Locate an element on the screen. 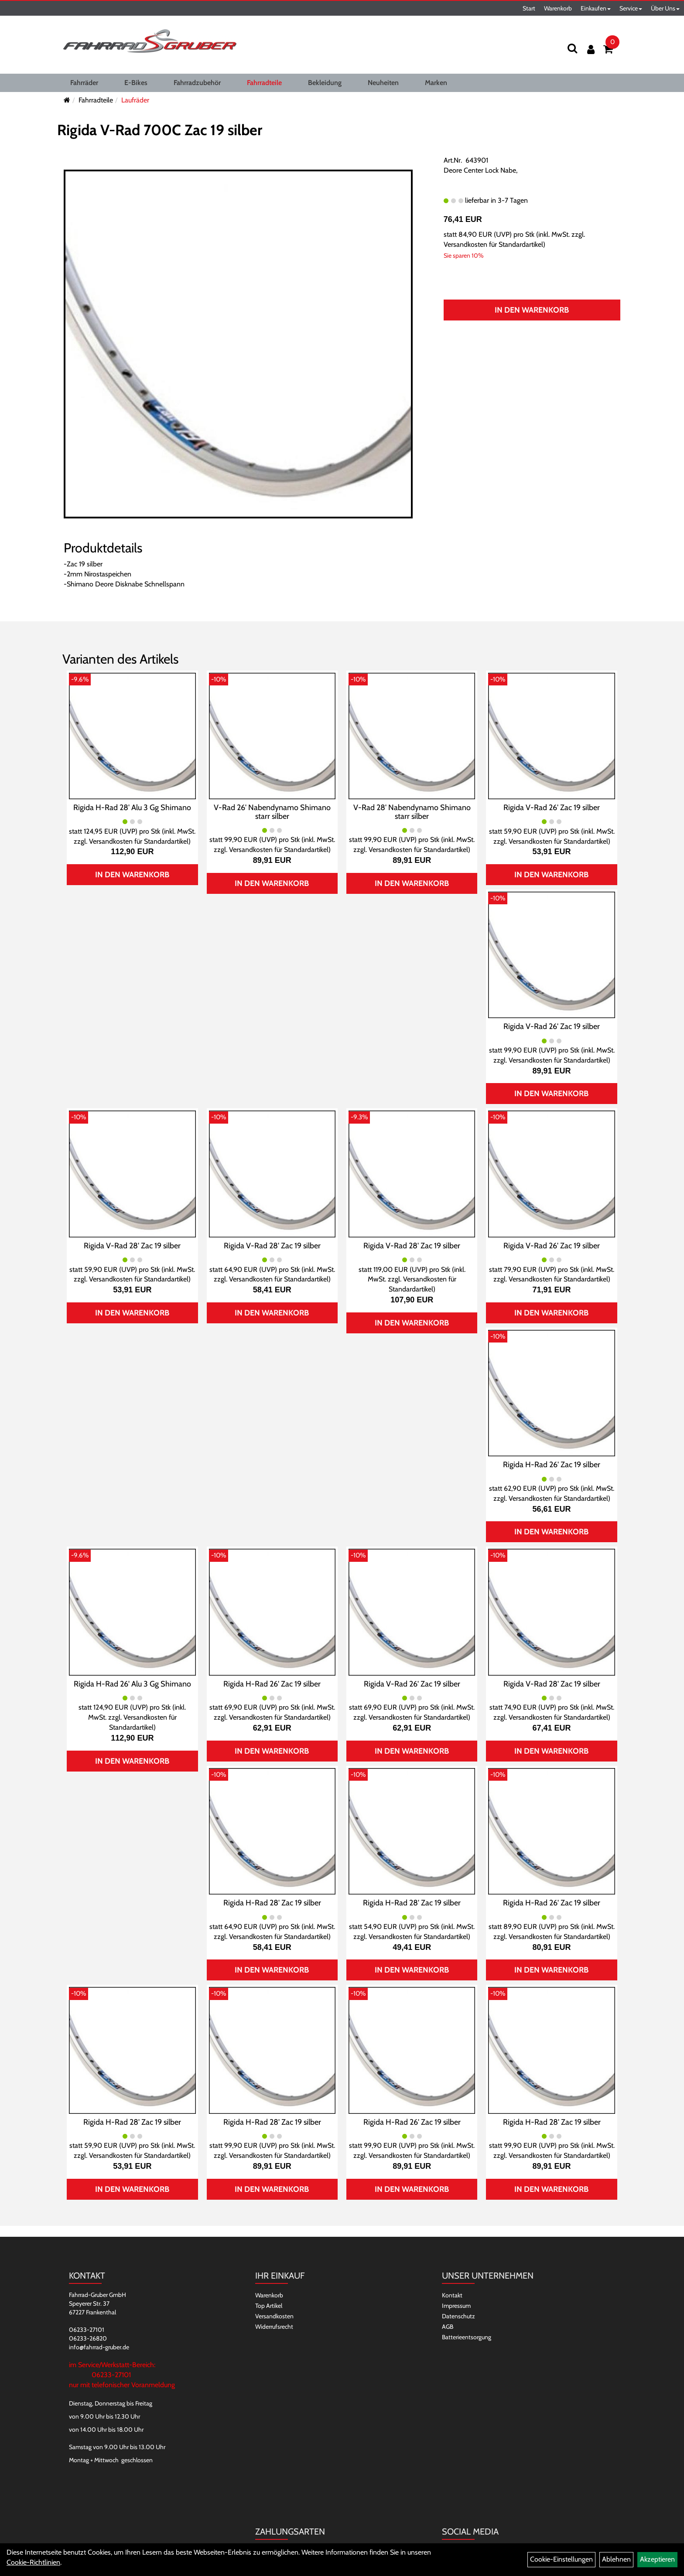 The height and width of the screenshot is (2576, 684). Datenschutz is located at coordinates (458, 2316).